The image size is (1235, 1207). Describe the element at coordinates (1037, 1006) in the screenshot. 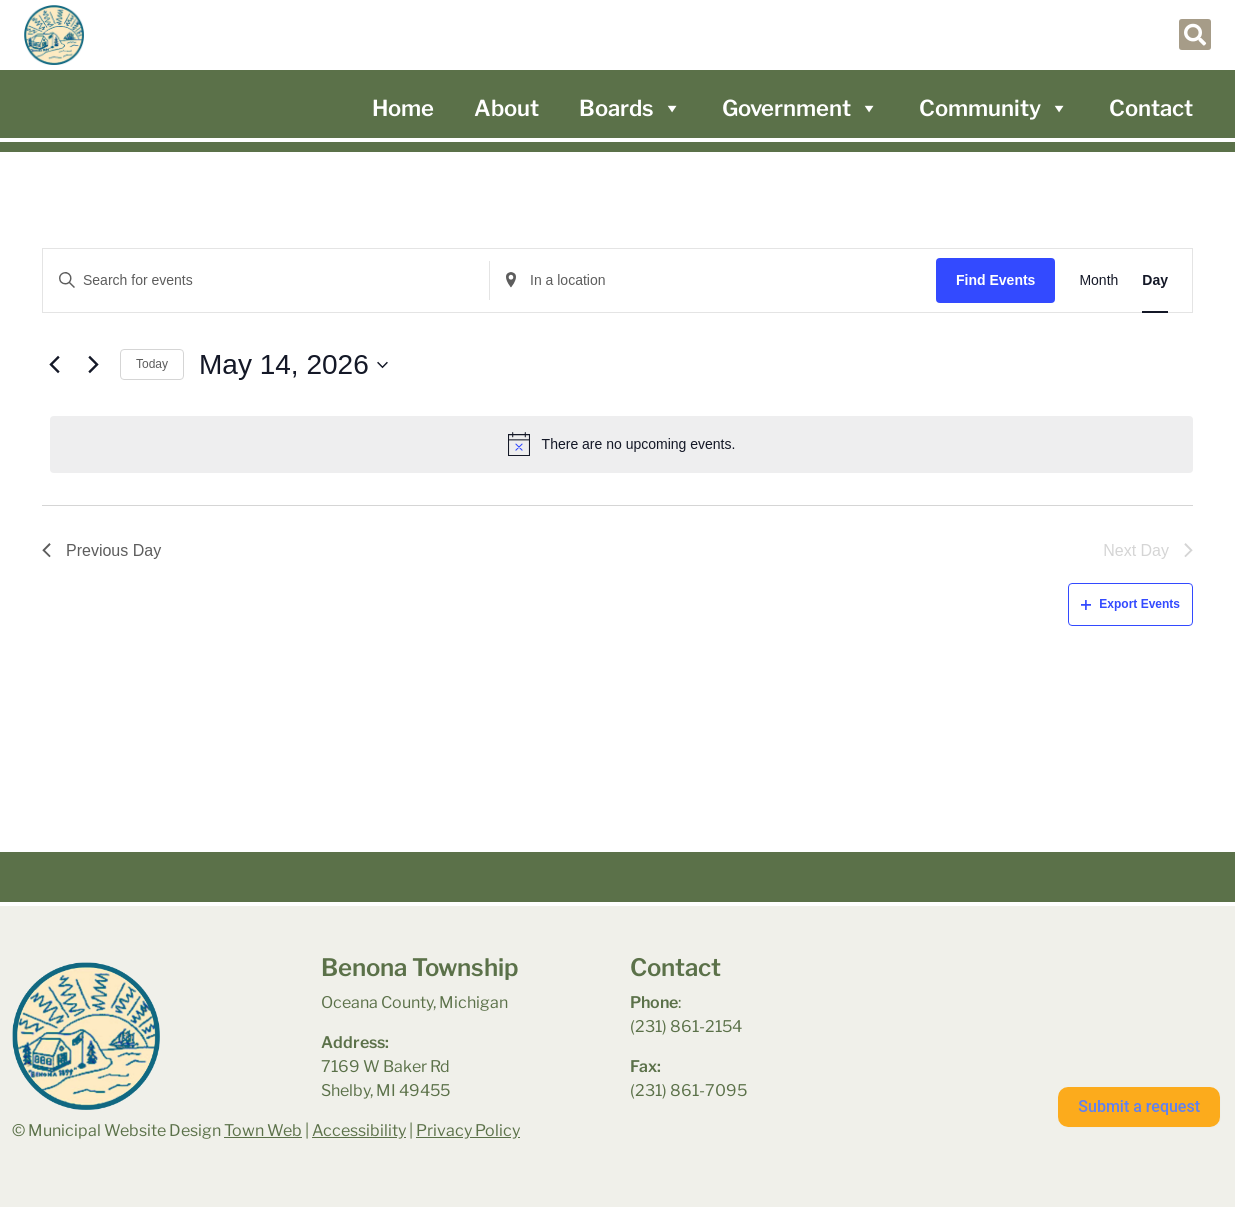

I see `benona township park weather` at that location.